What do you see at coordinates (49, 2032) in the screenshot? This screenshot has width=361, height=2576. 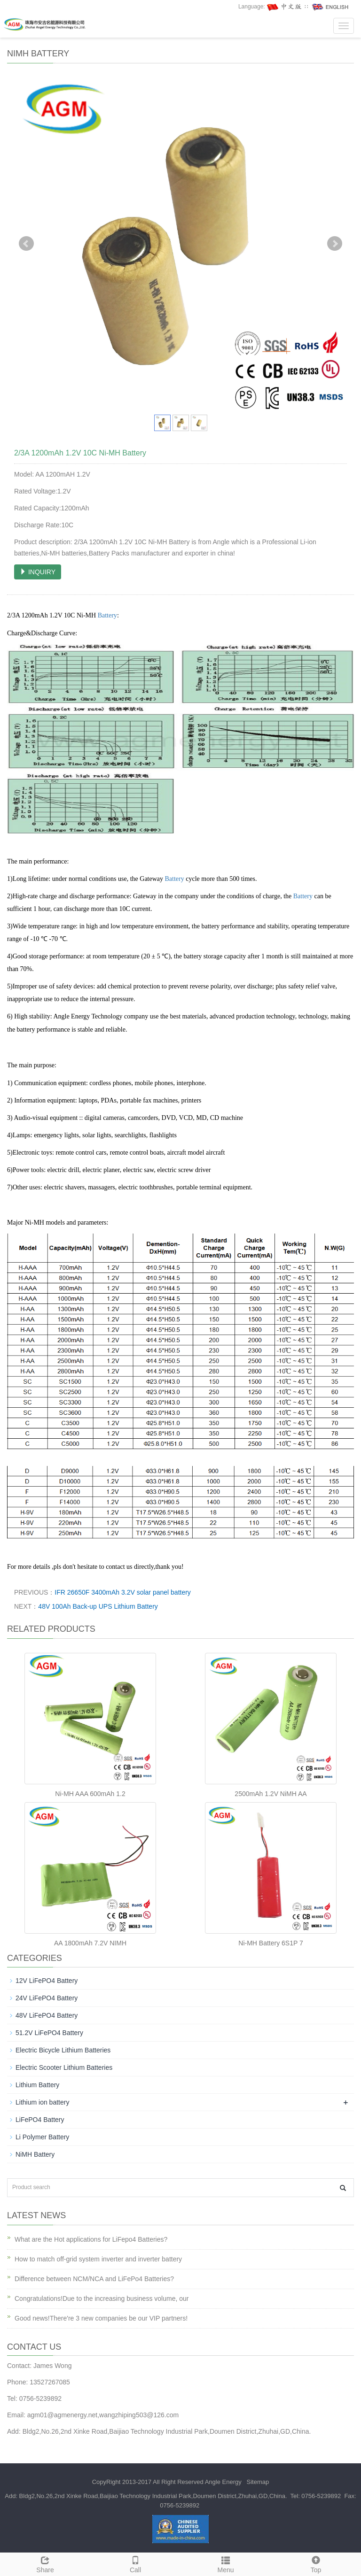 I see `51.2V LiFePO4 Battery` at bounding box center [49, 2032].